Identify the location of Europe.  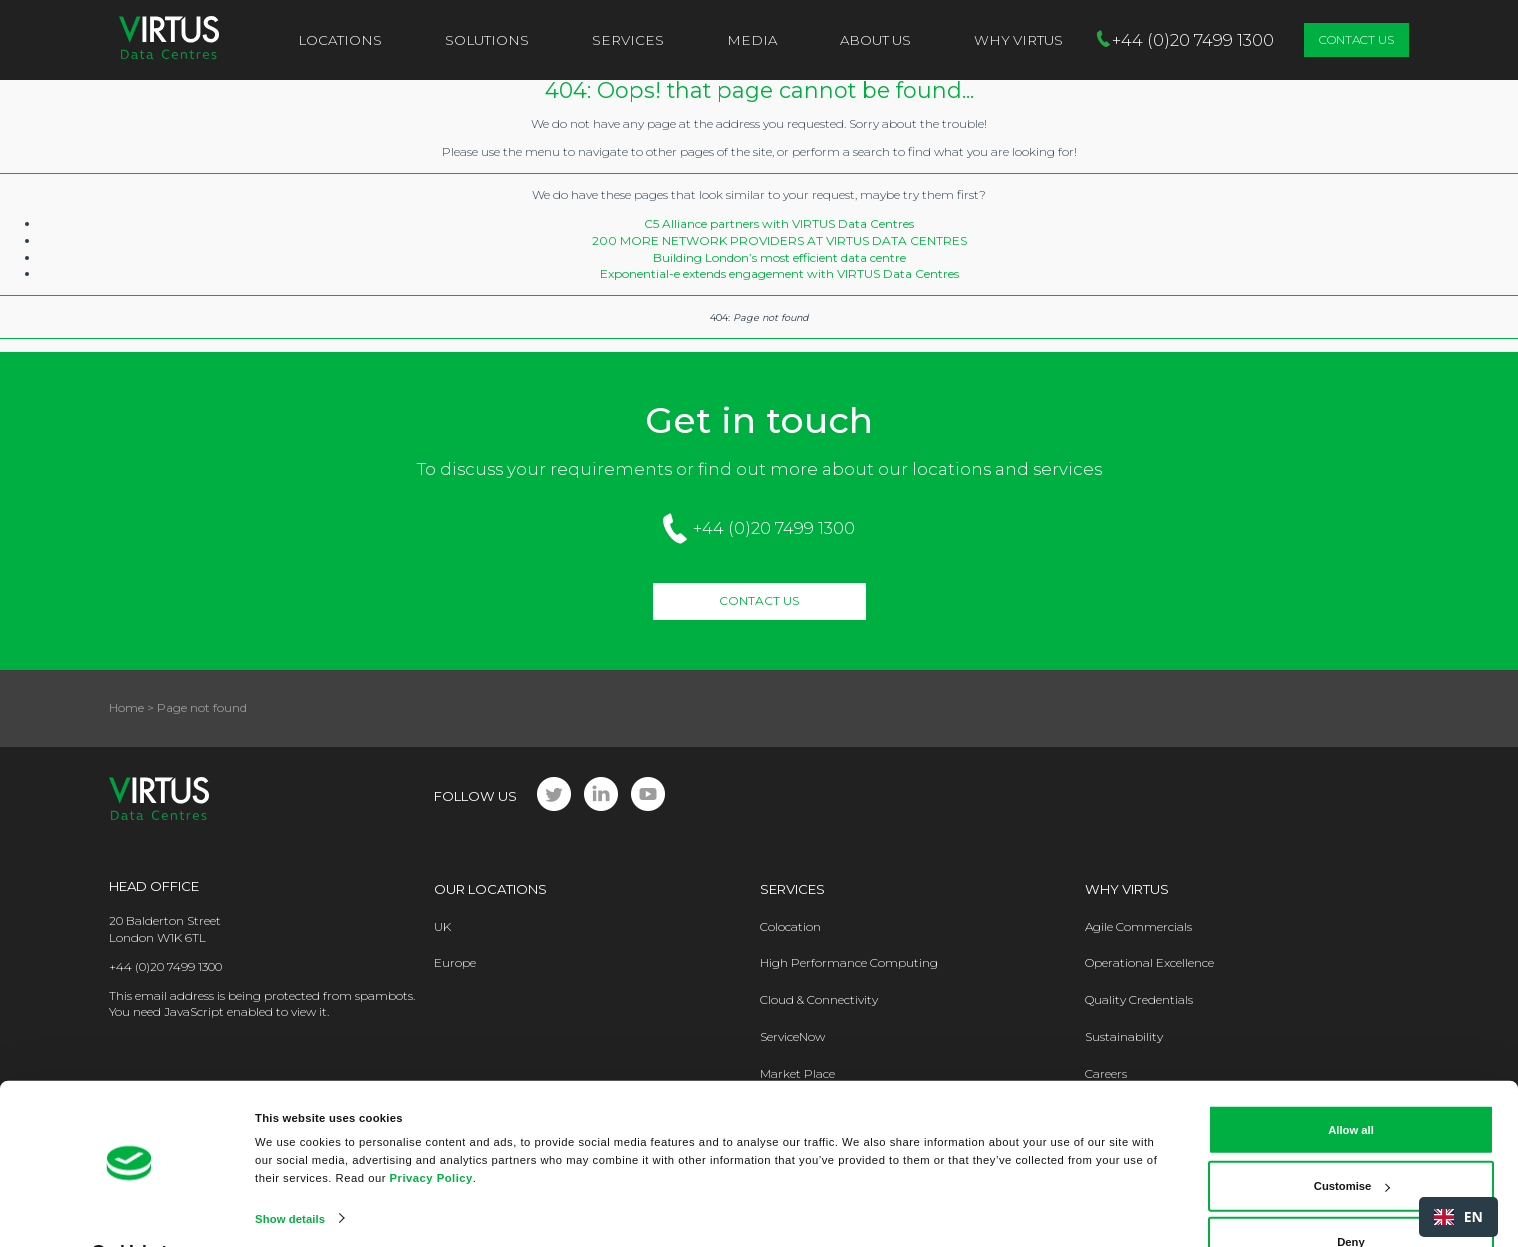
(455, 962).